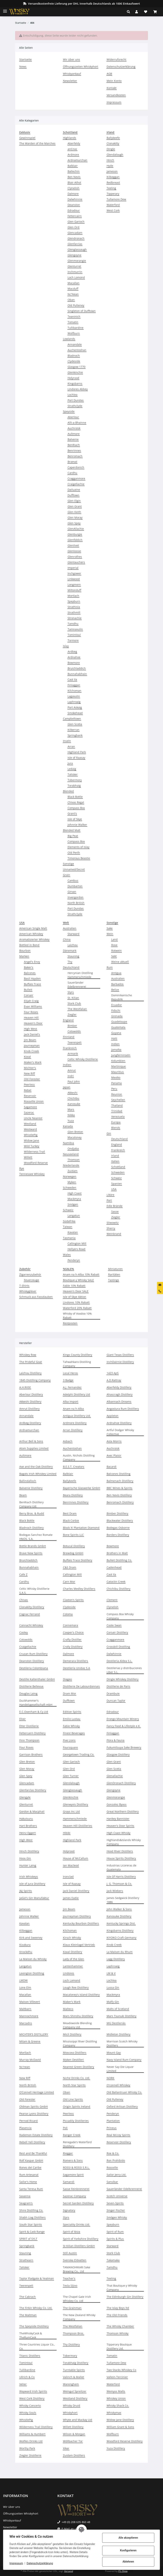 The image size is (163, 2576). What do you see at coordinates (77, 2420) in the screenshot?
I see `Whyte and Mackay Ltd` at bounding box center [77, 2420].